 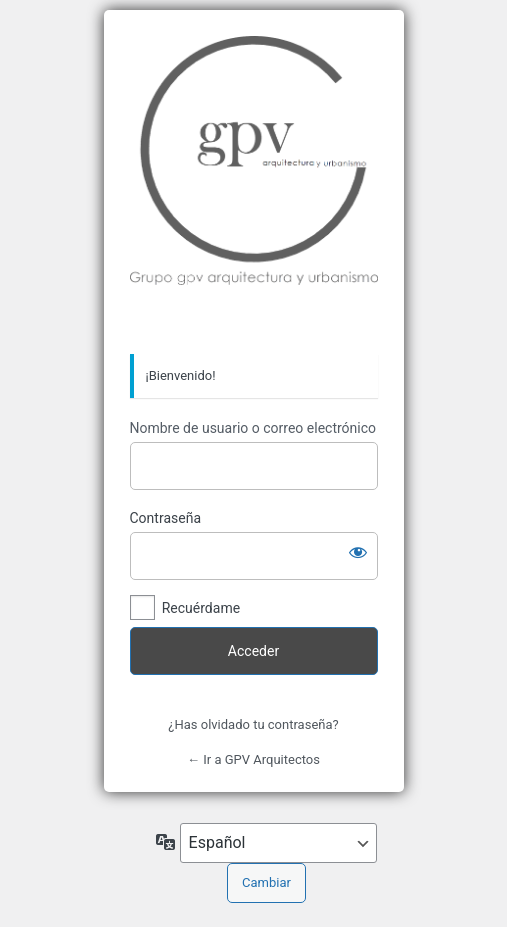 I want to click on Grupo GPV, so click(x=254, y=182).